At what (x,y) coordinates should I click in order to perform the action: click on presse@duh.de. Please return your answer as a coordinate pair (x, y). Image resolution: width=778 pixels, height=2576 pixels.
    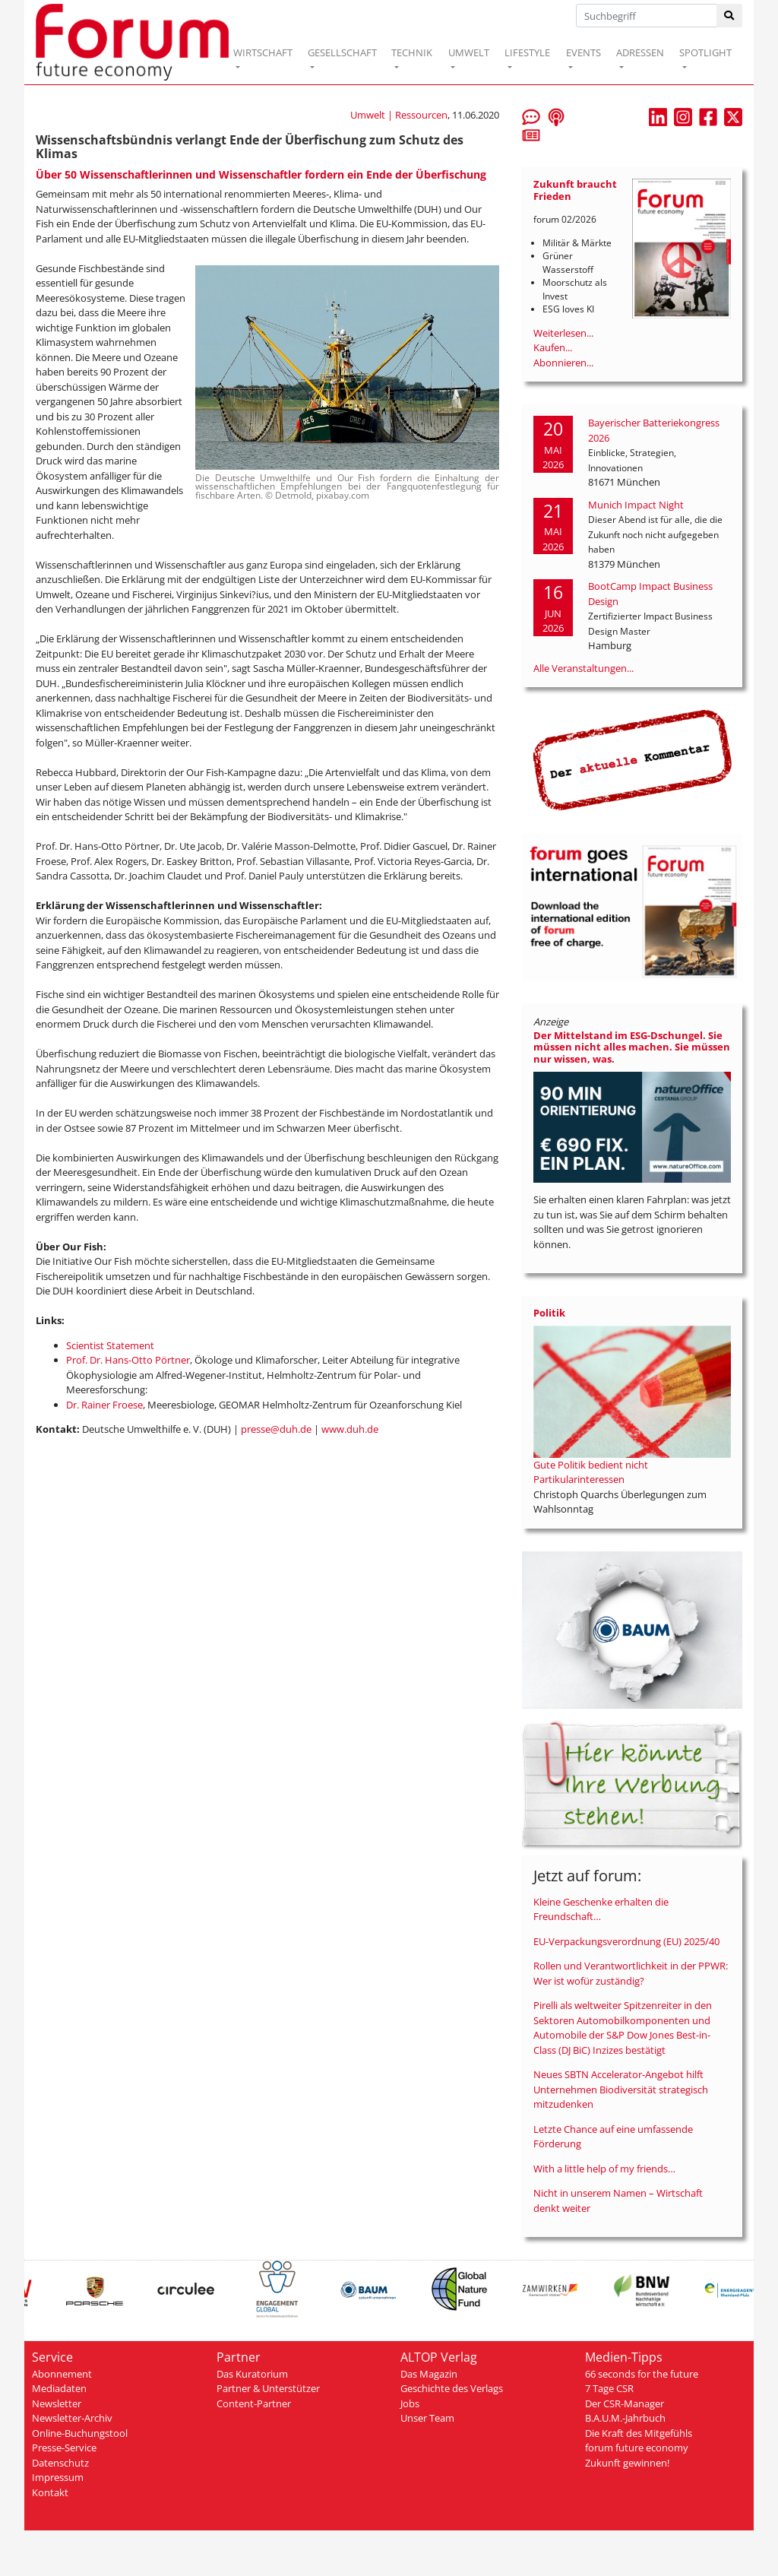
    Looking at the image, I should click on (276, 1429).